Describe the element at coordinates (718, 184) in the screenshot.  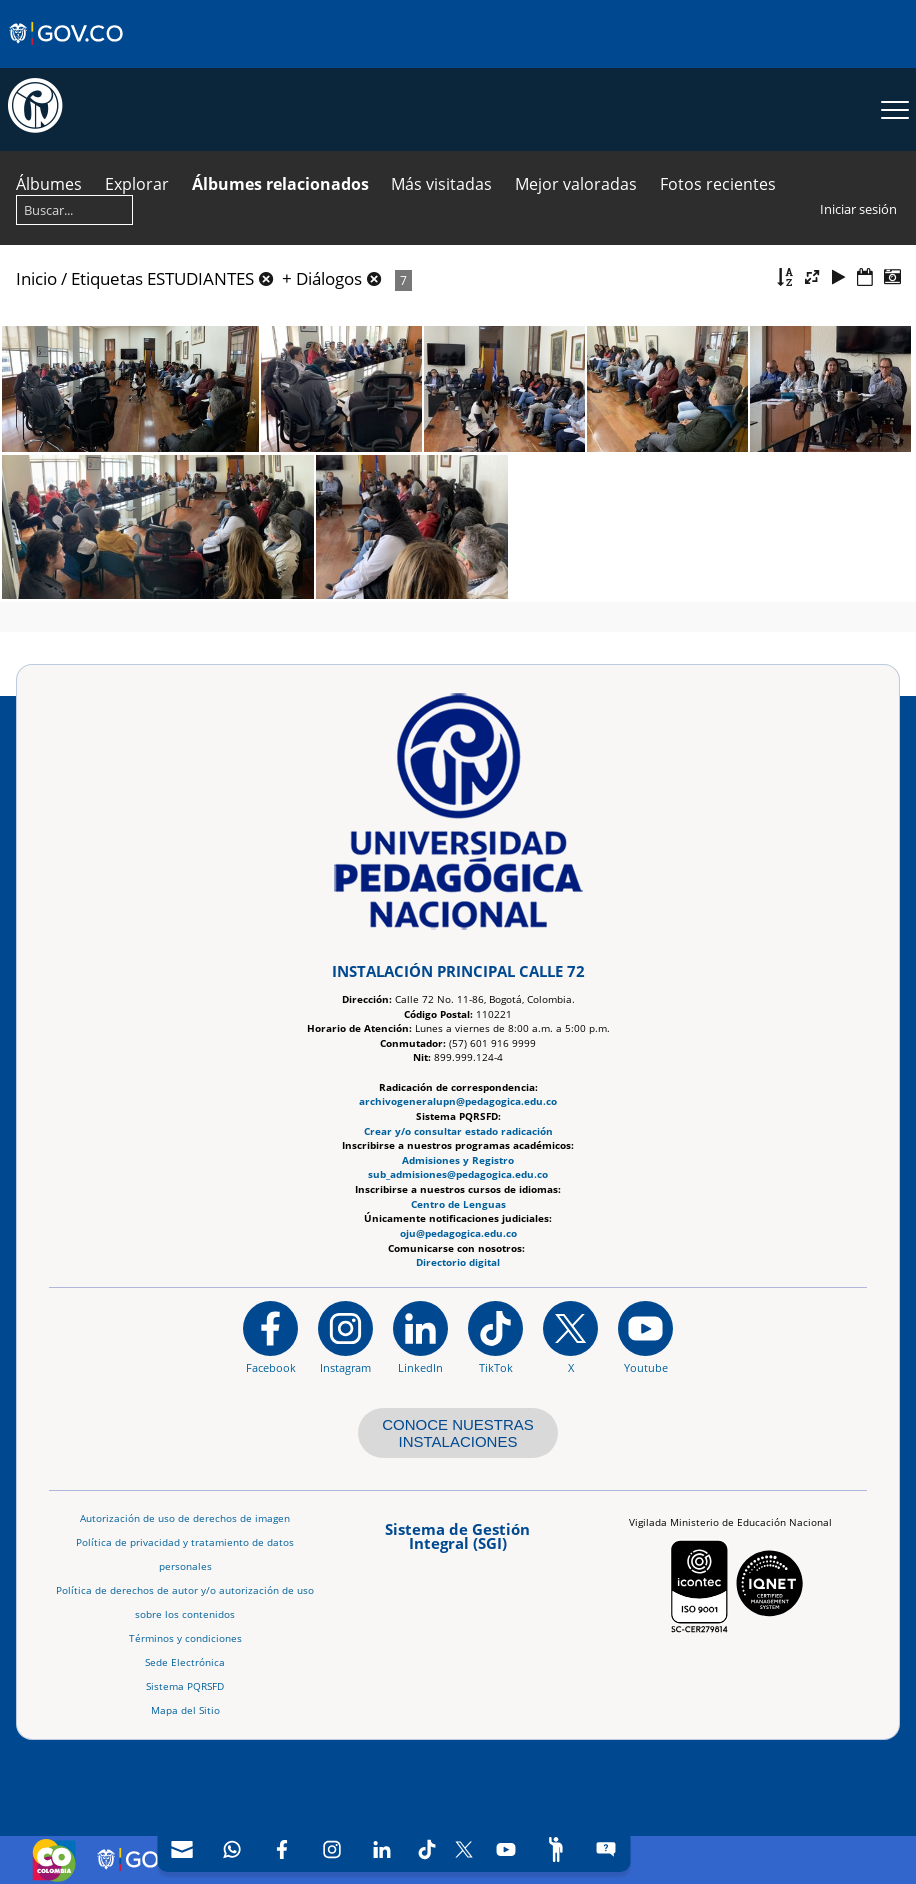
I see `Fotos recientes` at that location.